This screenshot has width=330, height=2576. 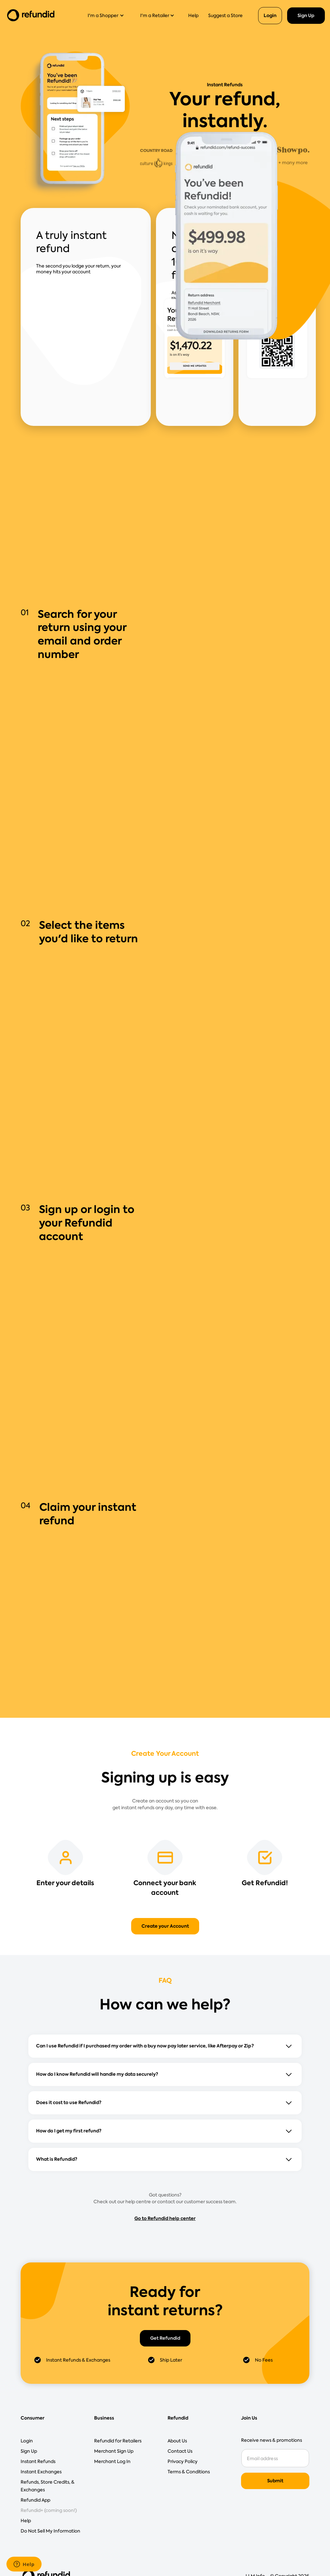 What do you see at coordinates (165, 2338) in the screenshot?
I see `Get Refundid` at bounding box center [165, 2338].